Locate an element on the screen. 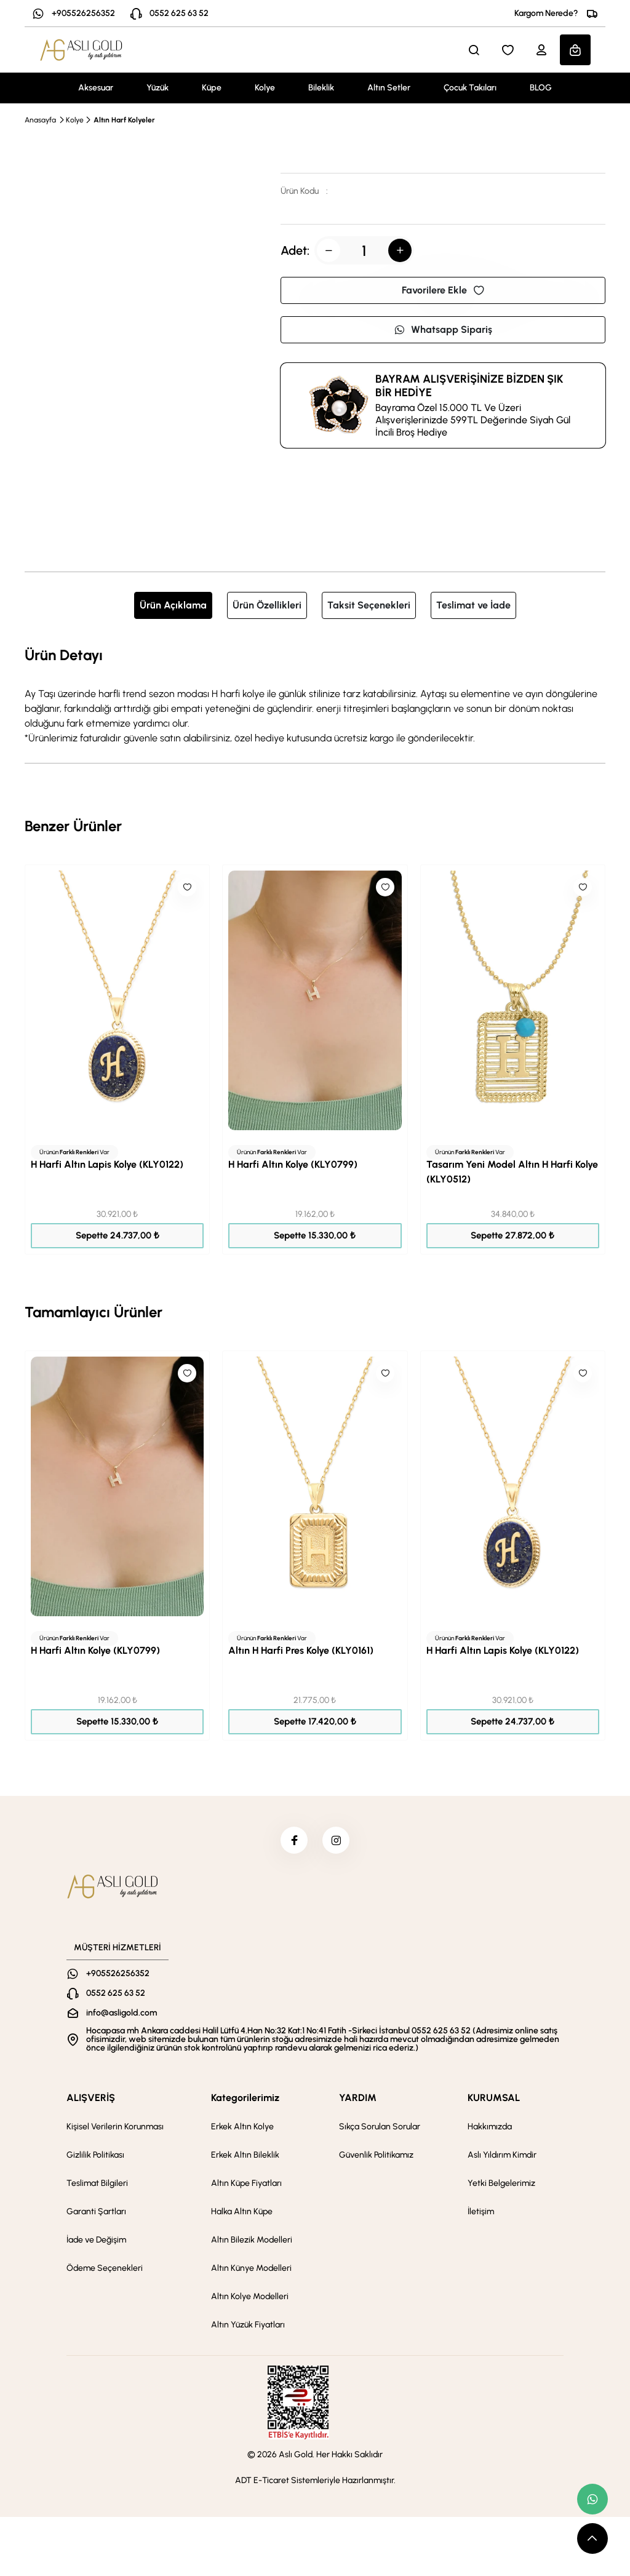  Altın H Harfi Pres Kolye (KLY0161) is located at coordinates (300, 1650).